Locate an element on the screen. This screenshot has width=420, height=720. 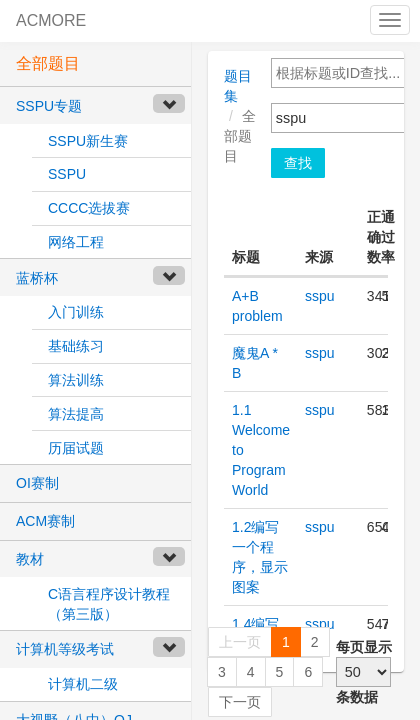
SSPU新生赛 is located at coordinates (88, 141).